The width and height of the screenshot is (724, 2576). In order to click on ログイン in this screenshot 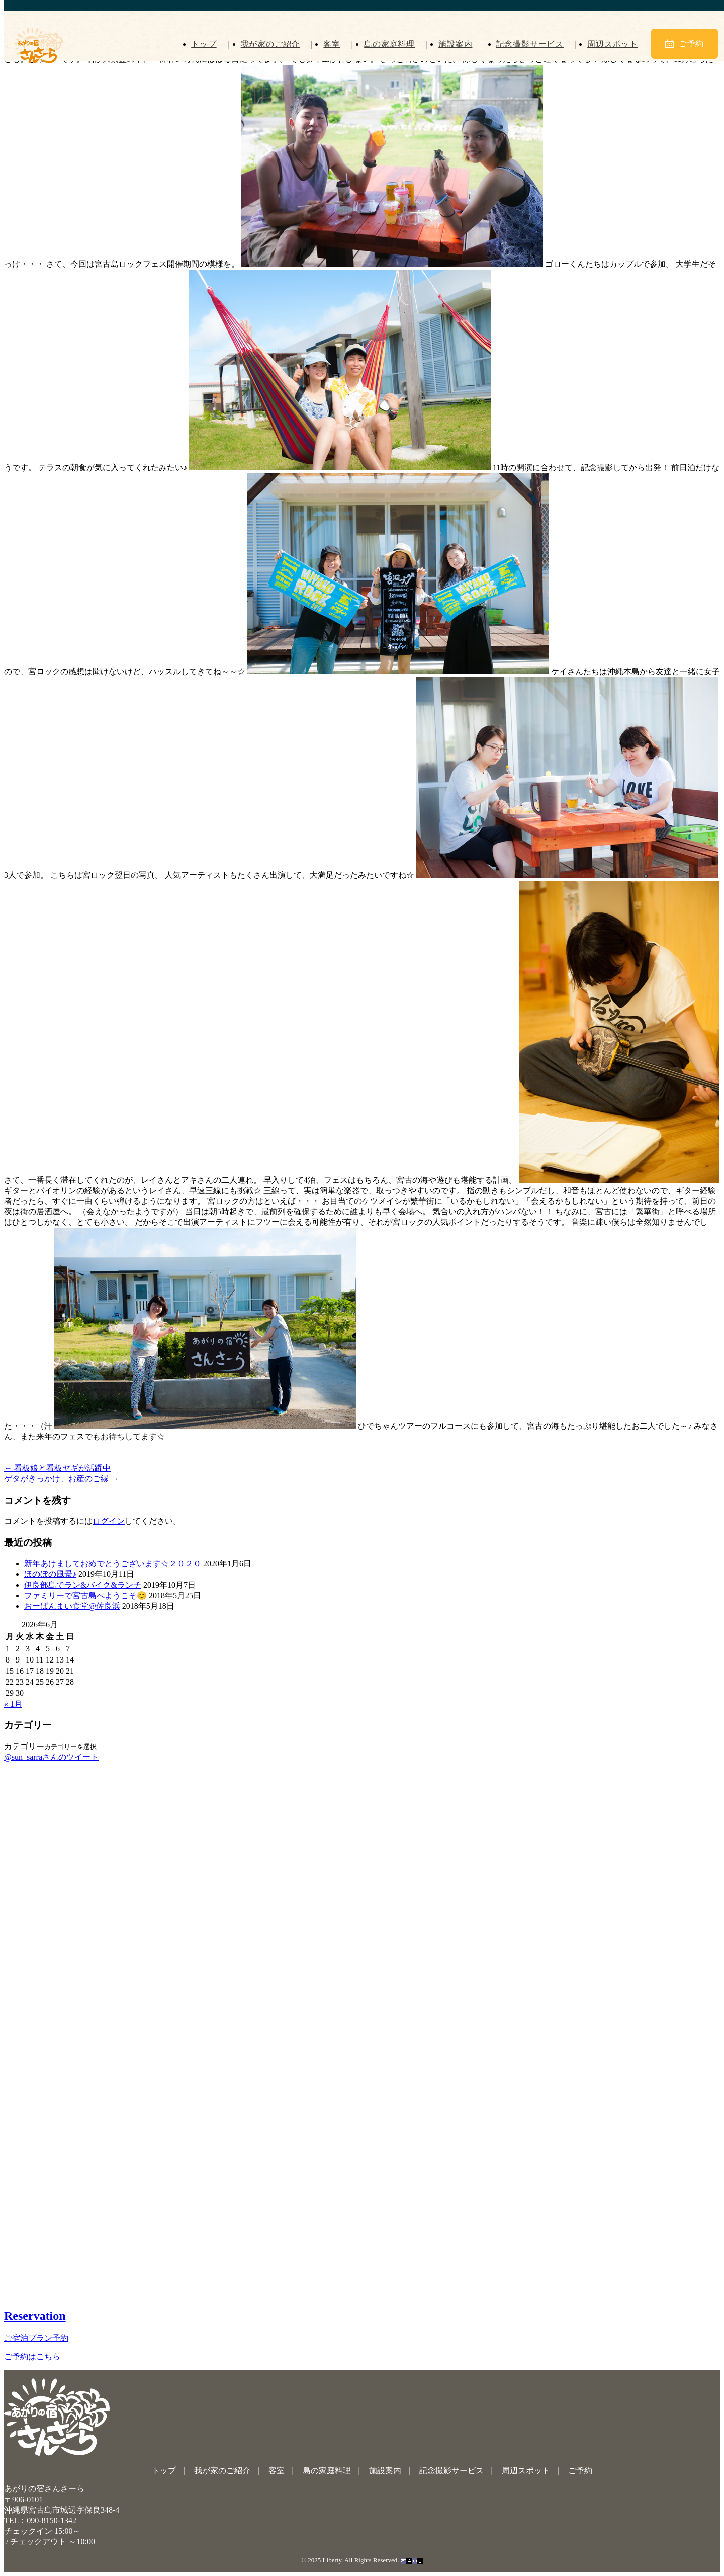, I will do `click(109, 1521)`.